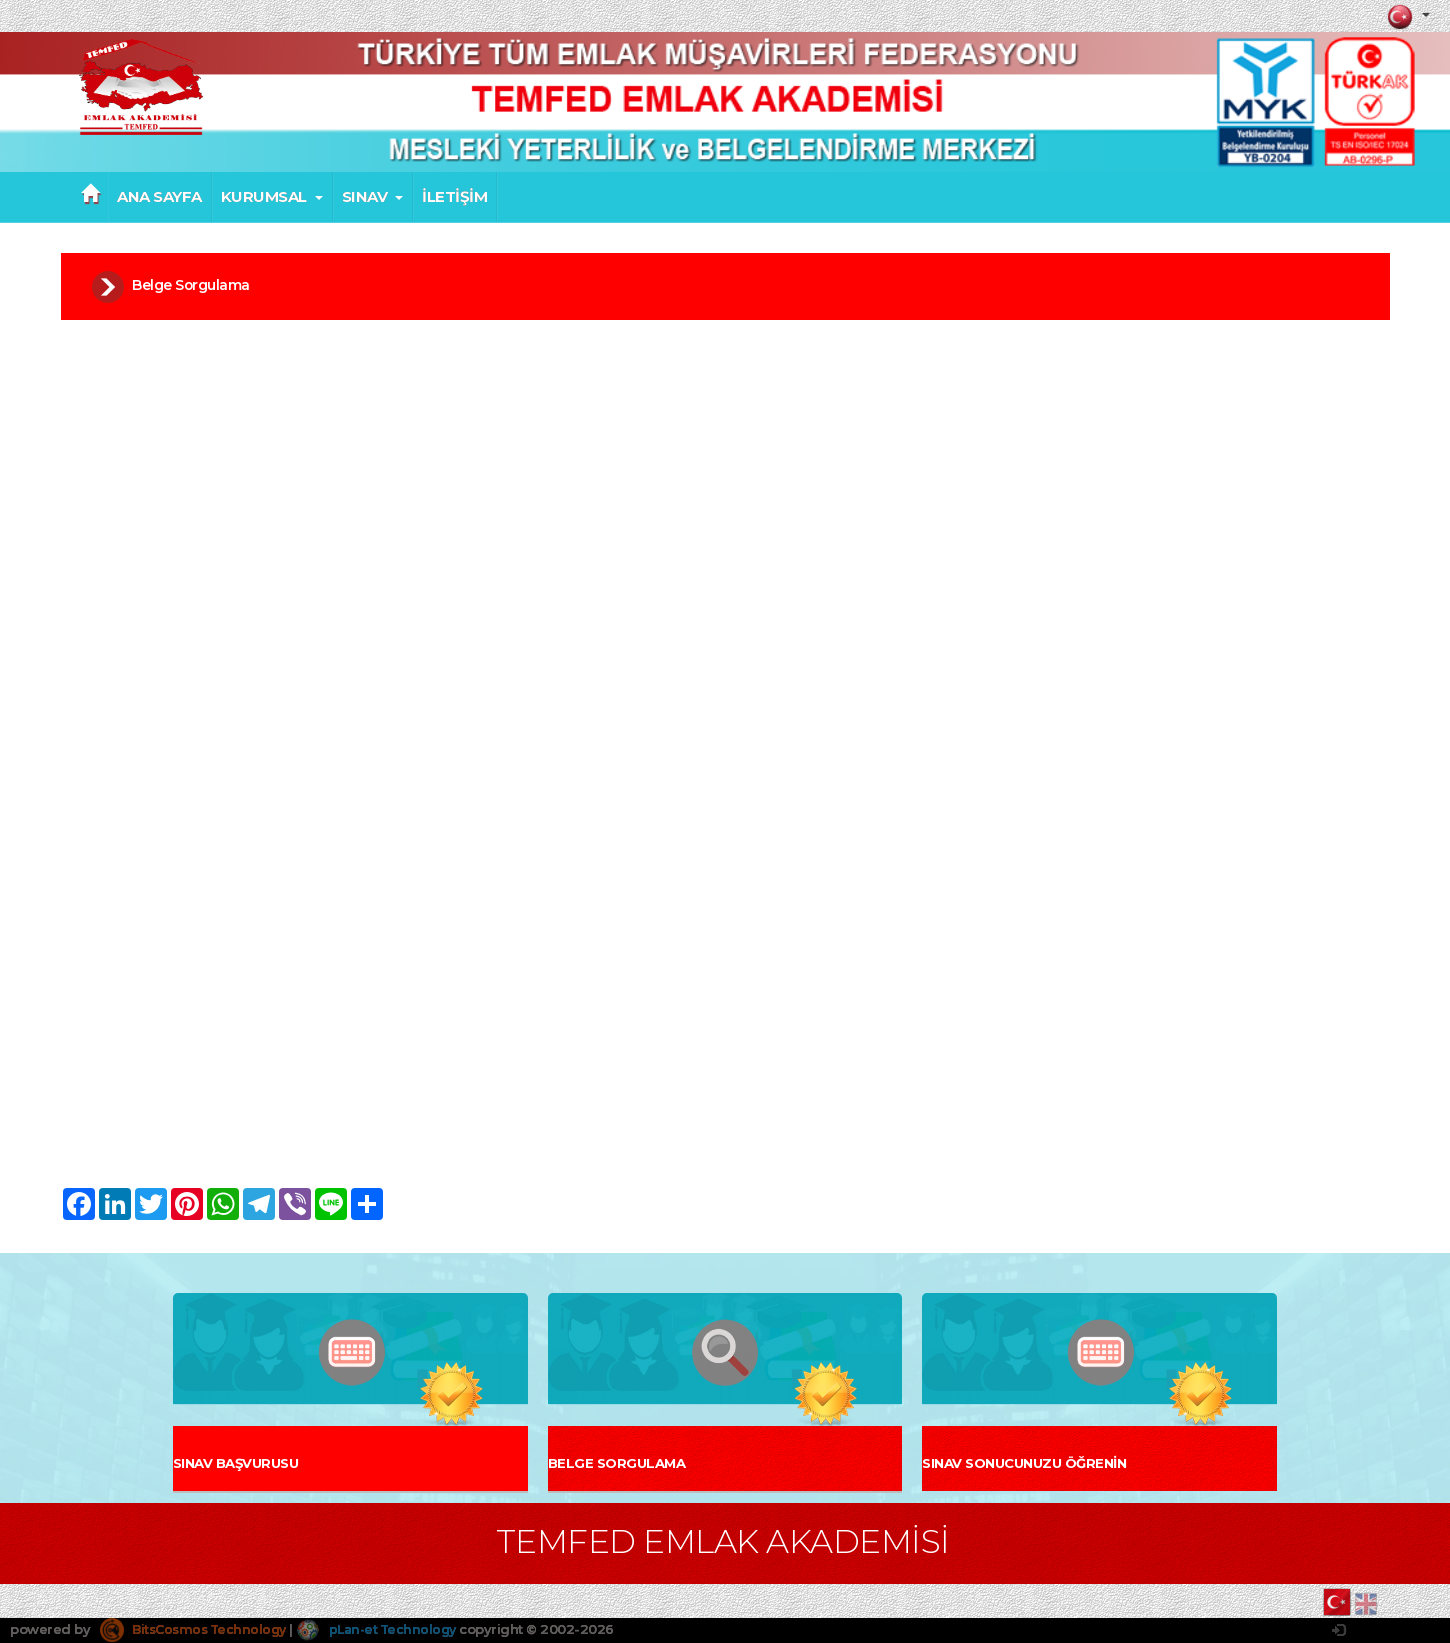 This screenshot has height=1643, width=1450. Describe the element at coordinates (159, 197) in the screenshot. I see `ANA SAYFA` at that location.